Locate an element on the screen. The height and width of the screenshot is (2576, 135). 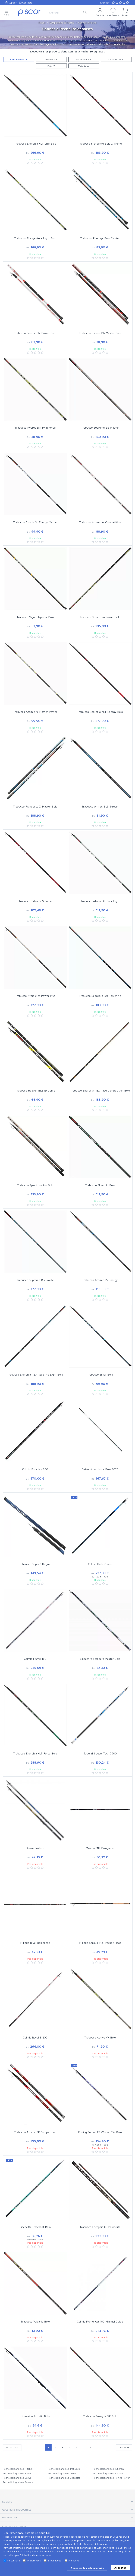
Trabucco Energhia RBX Race Pro Light Bolo is located at coordinates (35, 1374).